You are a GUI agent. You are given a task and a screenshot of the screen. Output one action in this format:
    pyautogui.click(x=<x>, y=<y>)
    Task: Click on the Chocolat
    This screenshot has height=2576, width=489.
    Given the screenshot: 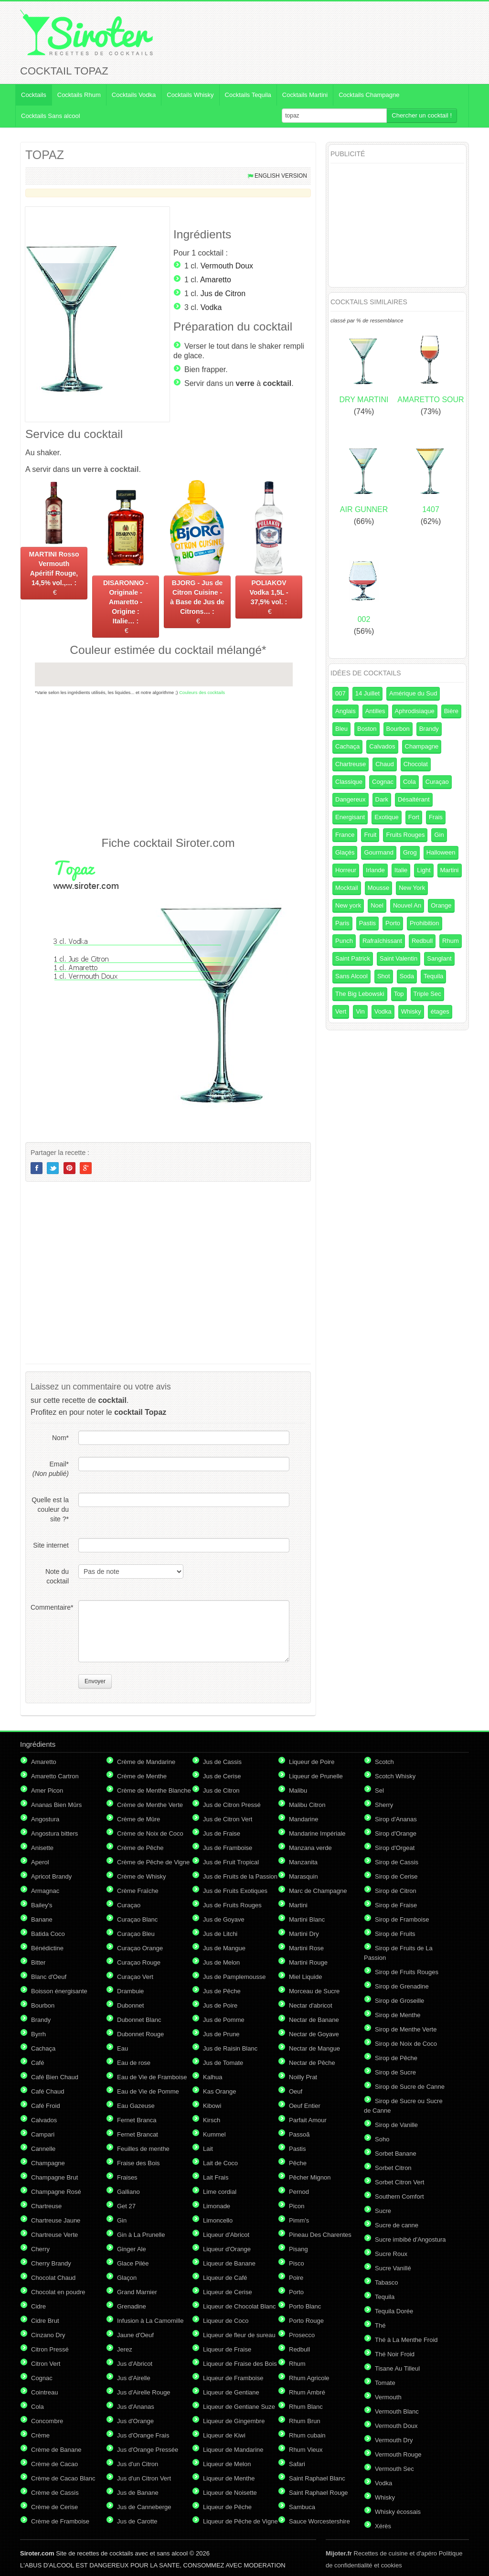 What is the action you would take?
    pyautogui.click(x=416, y=764)
    